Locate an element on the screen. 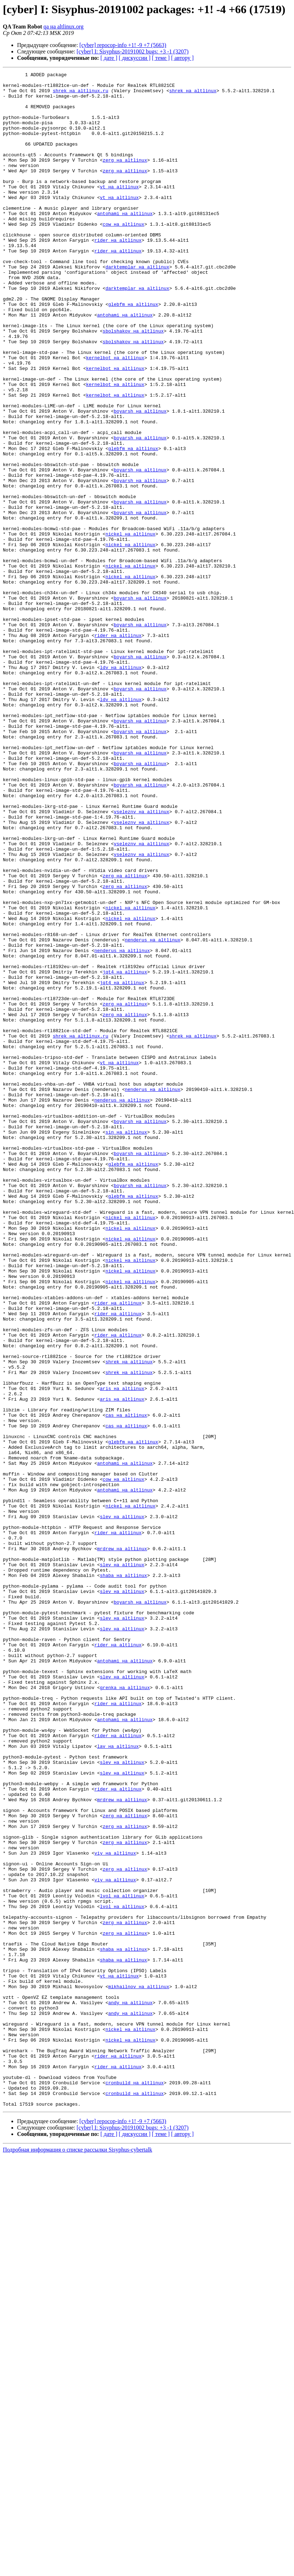 This screenshot has width=294, height=2576. sin на altlinux is located at coordinates (126, 1344).